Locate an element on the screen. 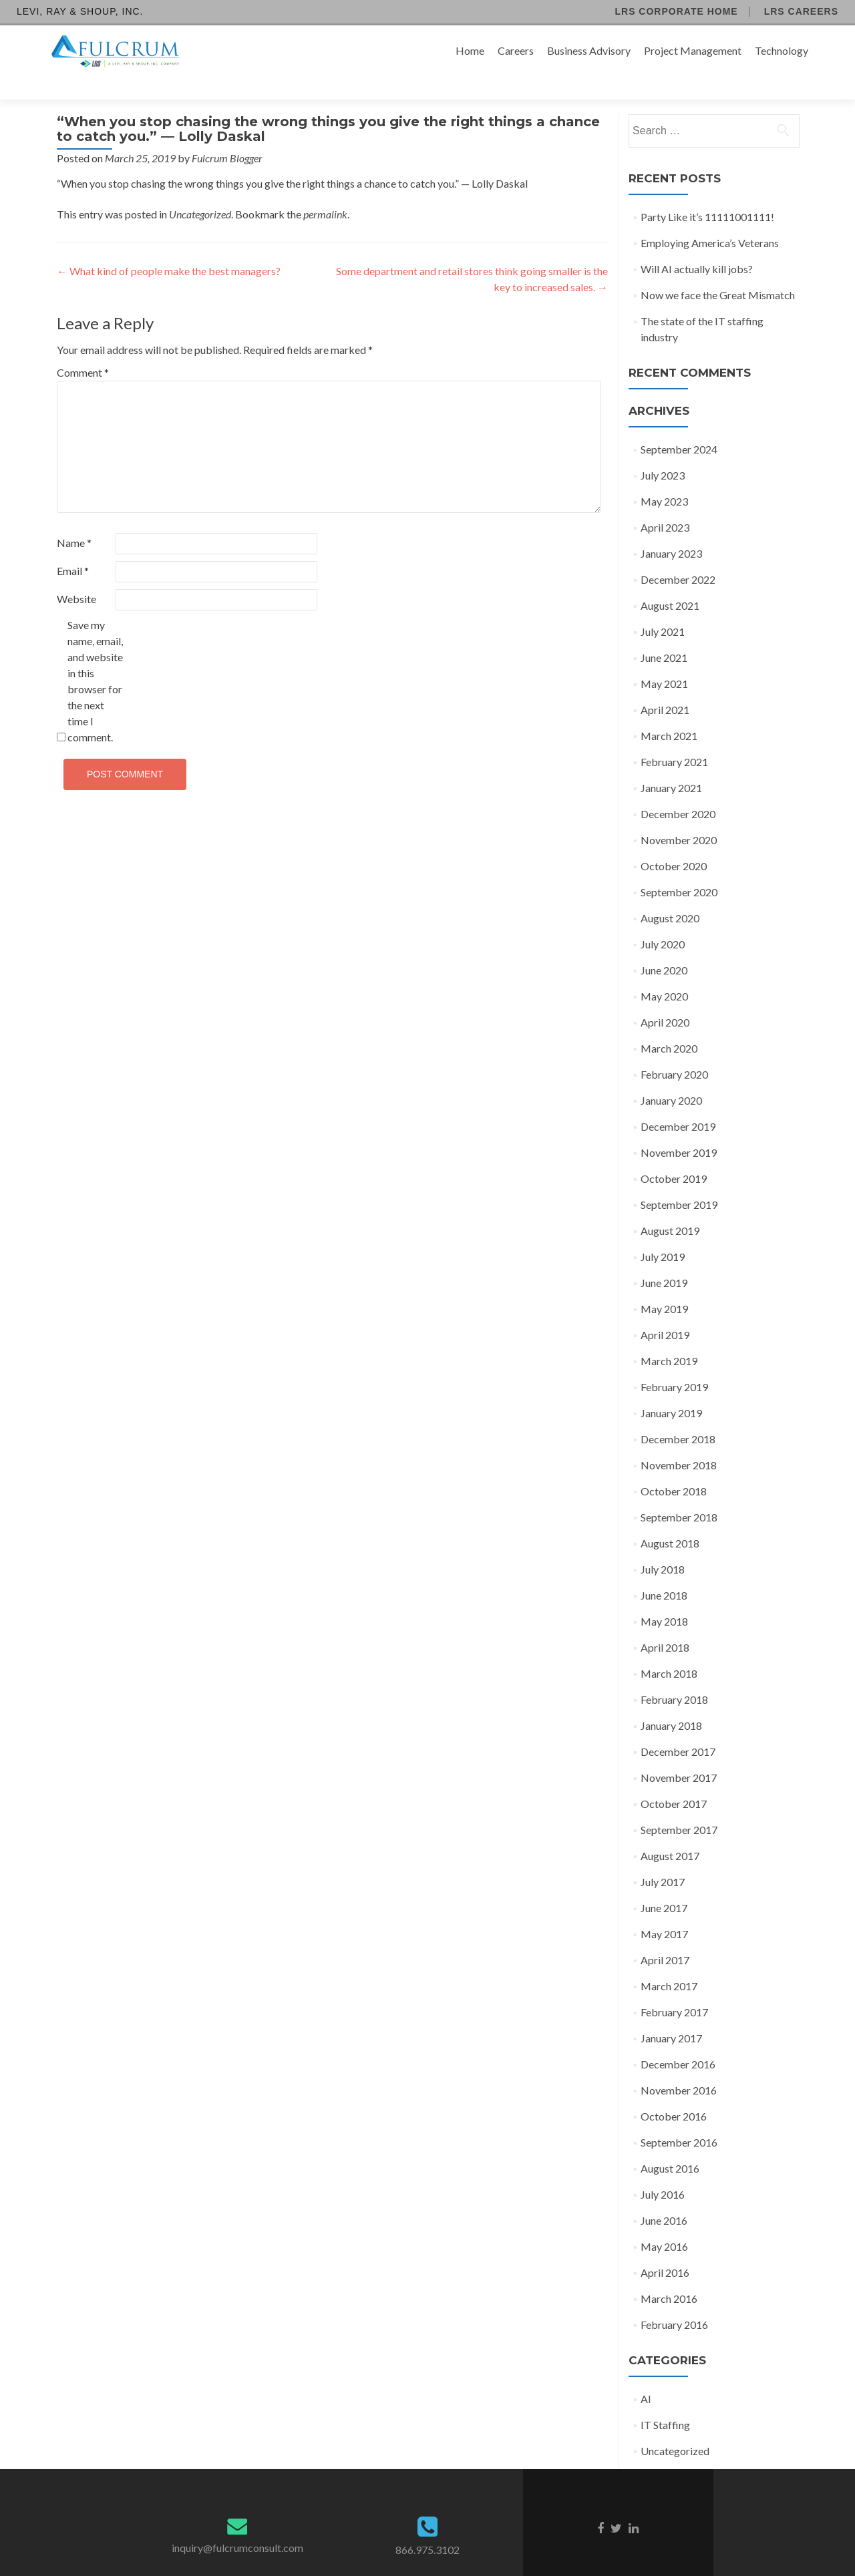 The image size is (855, 2576). Technology is located at coordinates (781, 50).